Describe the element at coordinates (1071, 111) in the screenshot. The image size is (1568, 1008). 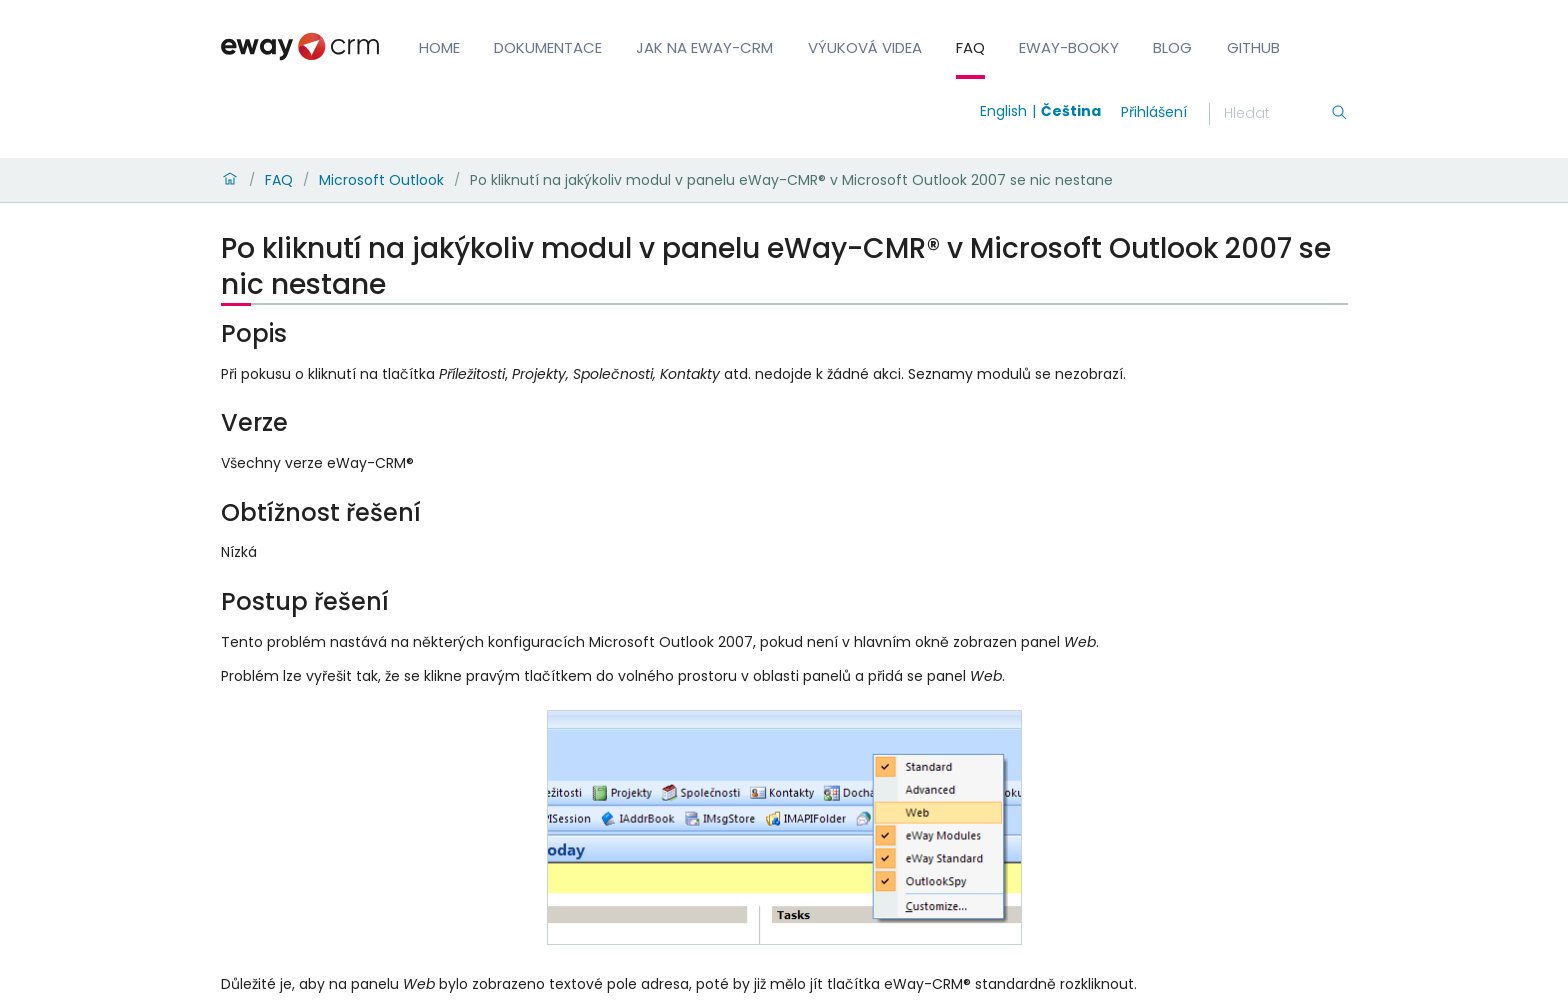
I see `Čeština [Switch to čeština]` at that location.